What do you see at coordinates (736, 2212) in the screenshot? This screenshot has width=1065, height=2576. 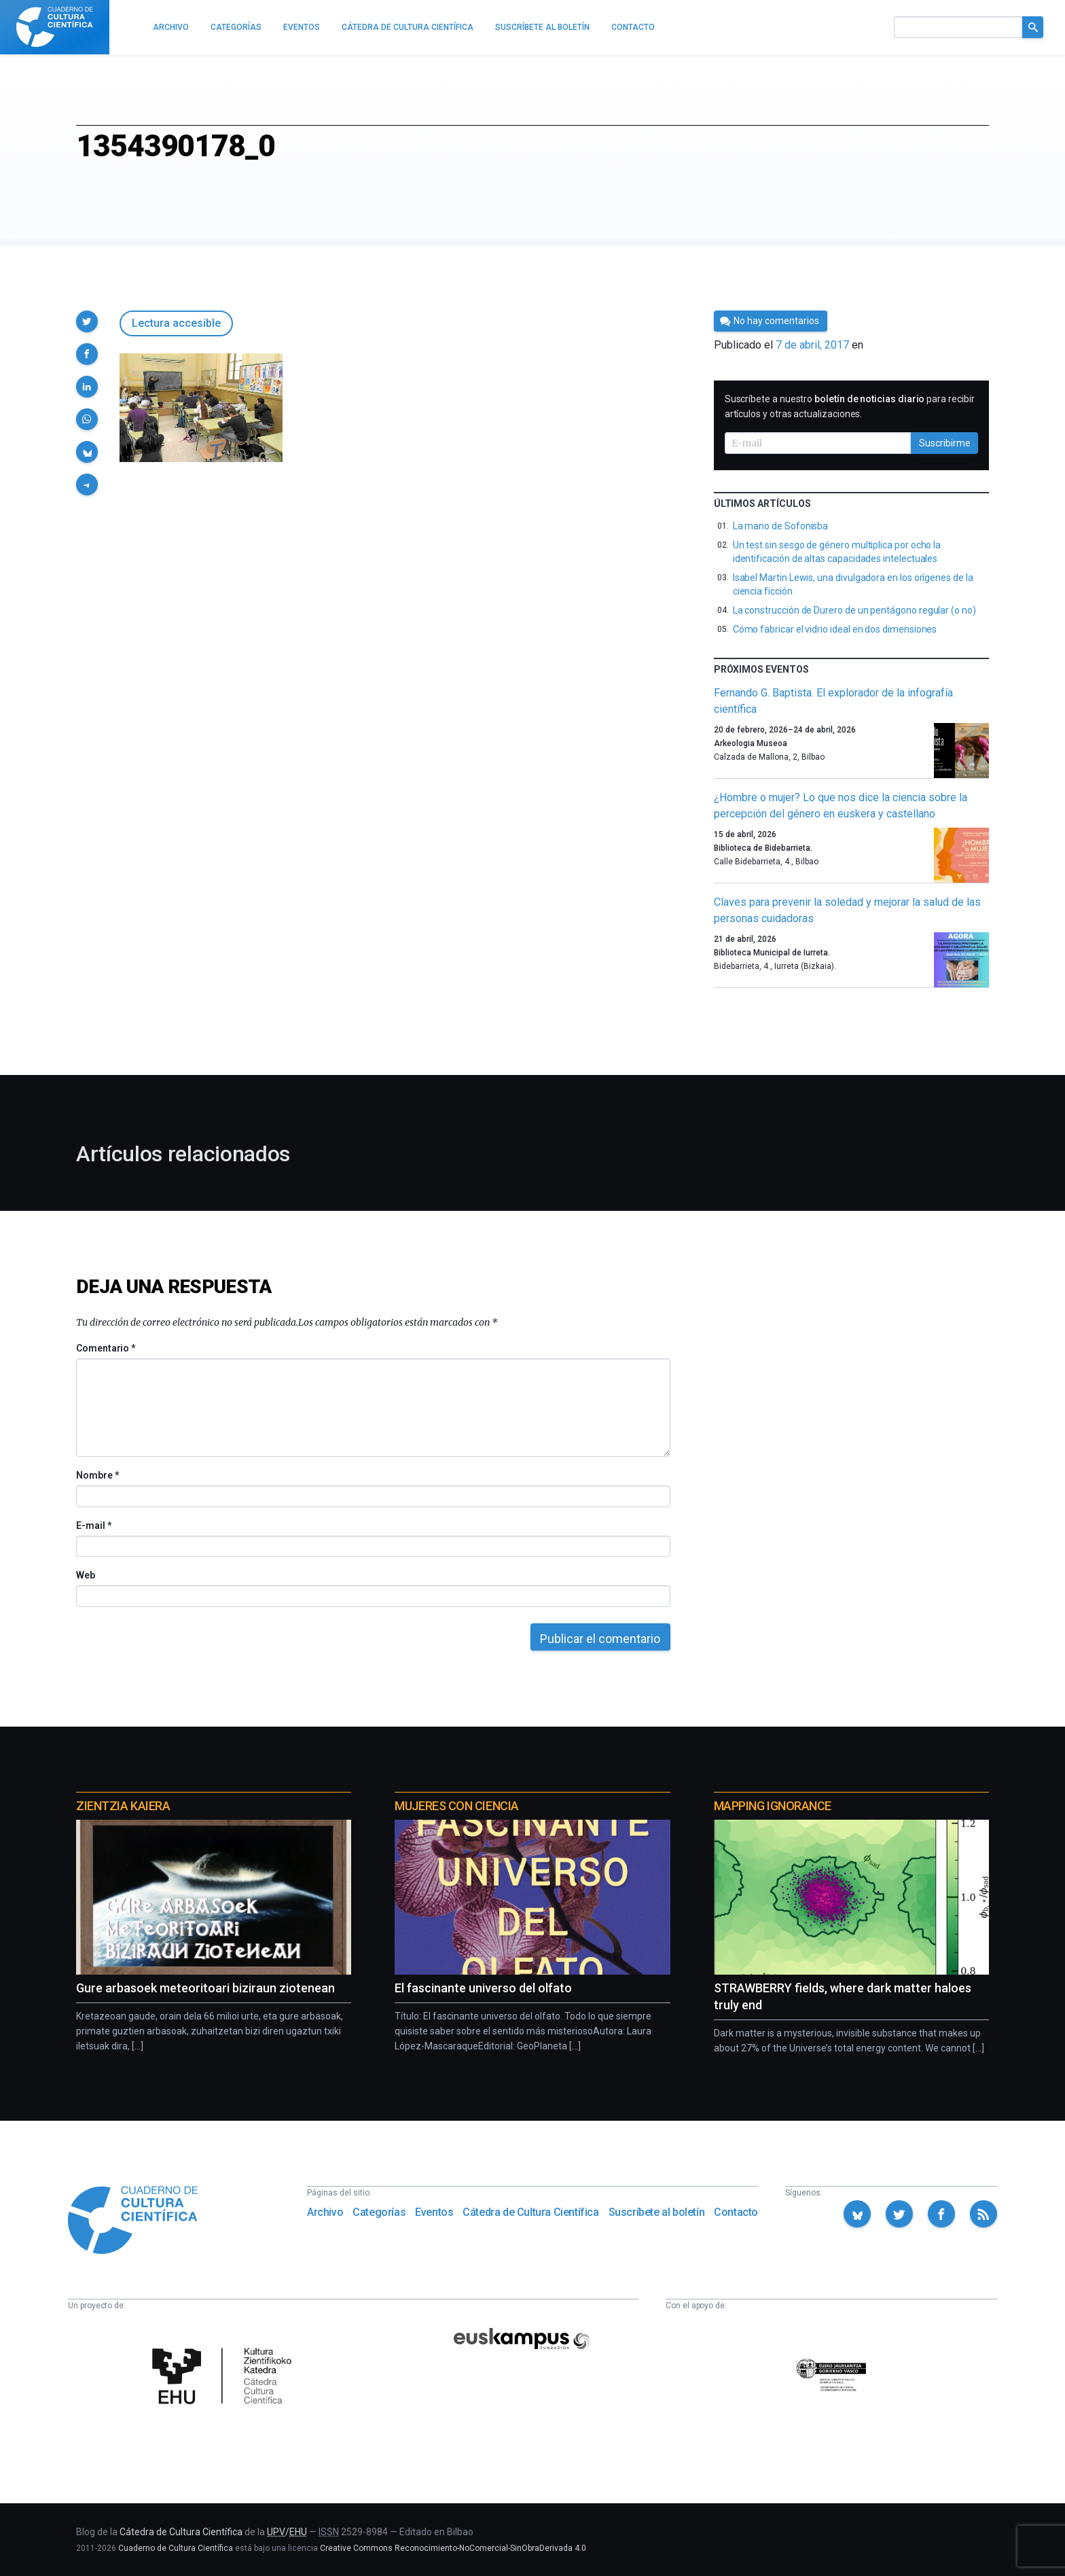 I see `Contacto` at bounding box center [736, 2212].